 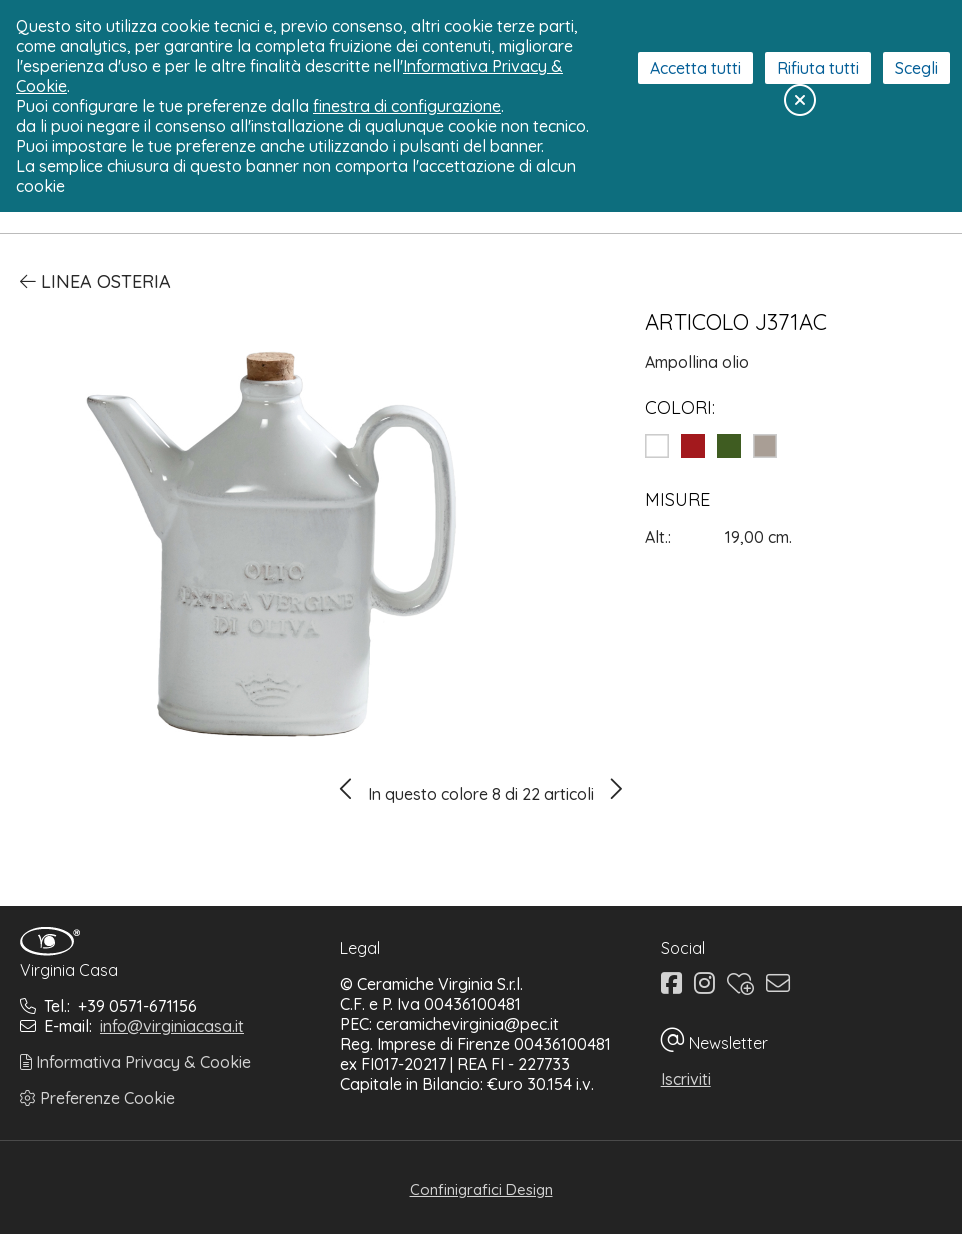 I want to click on info@virginiacasa.it, so click(x=172, y=1026).